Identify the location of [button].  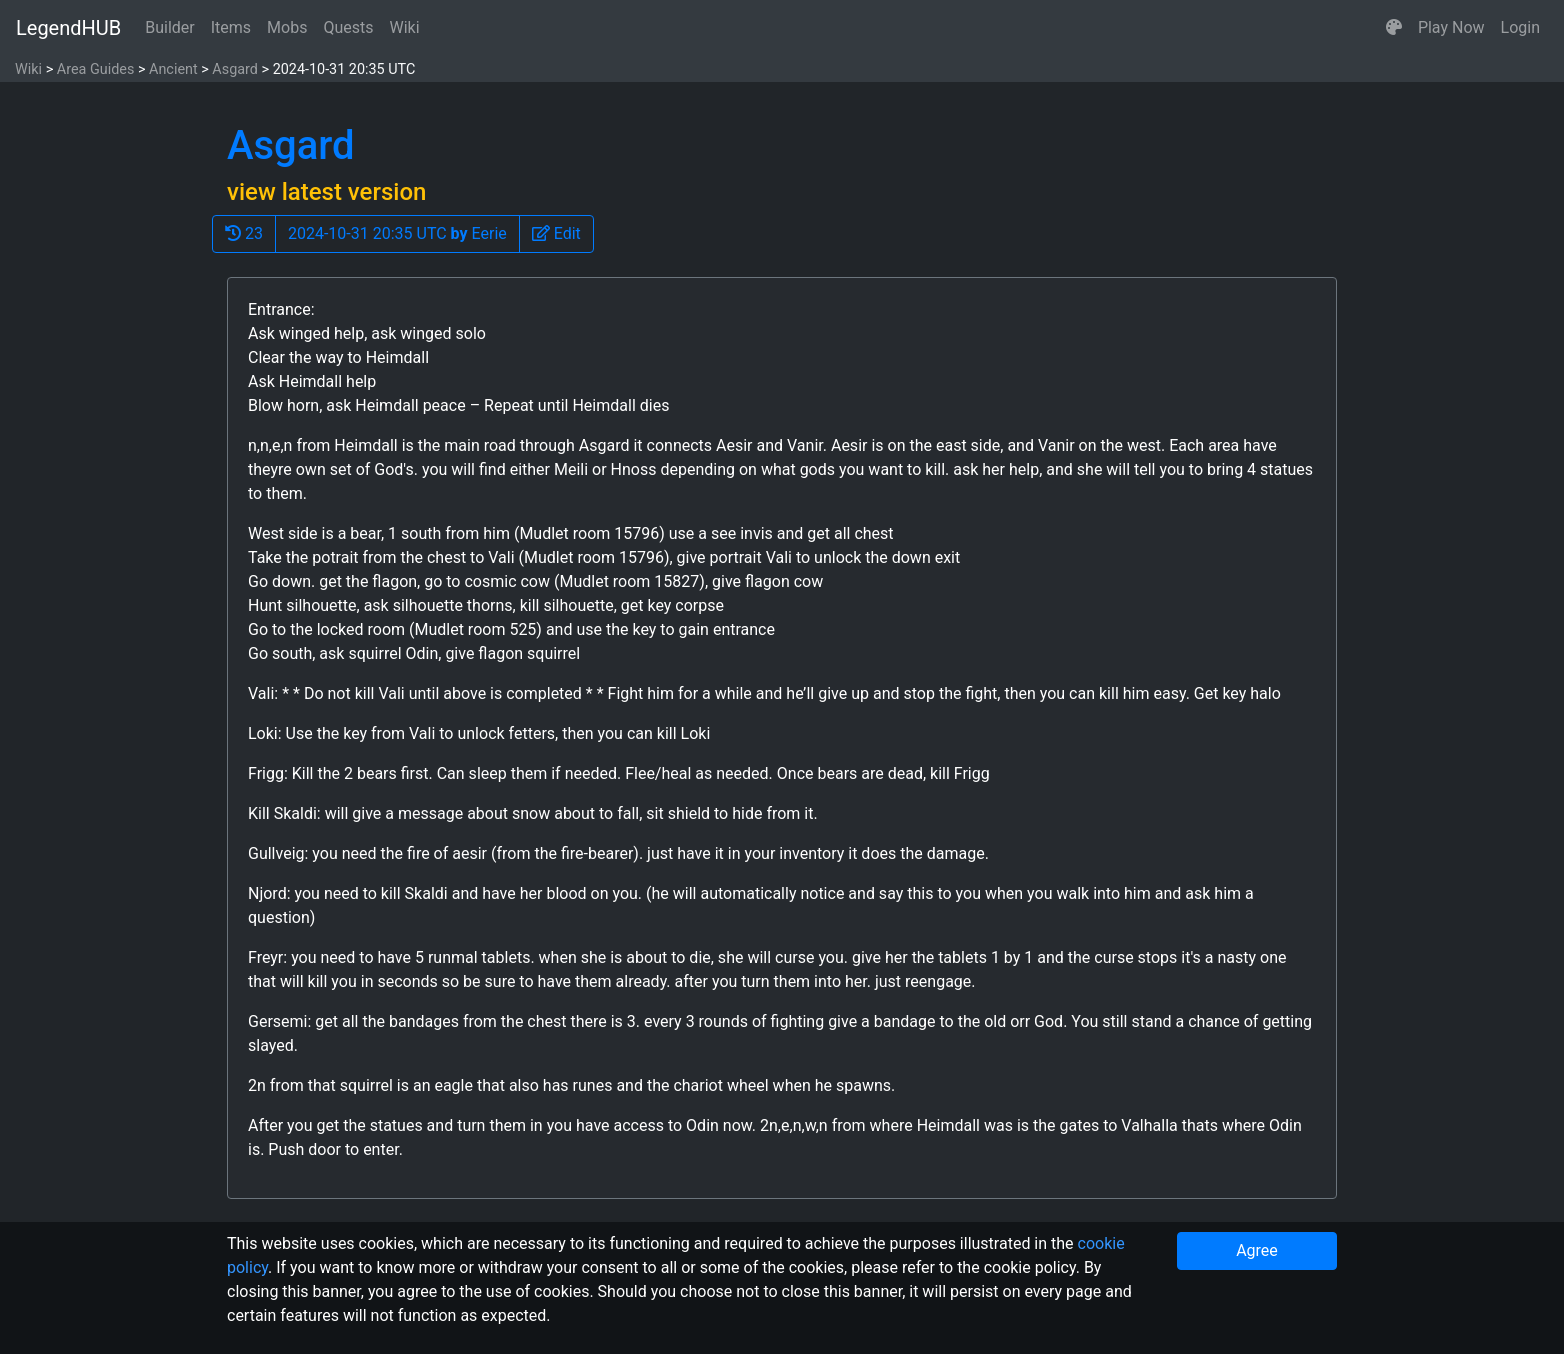
(1394, 28).